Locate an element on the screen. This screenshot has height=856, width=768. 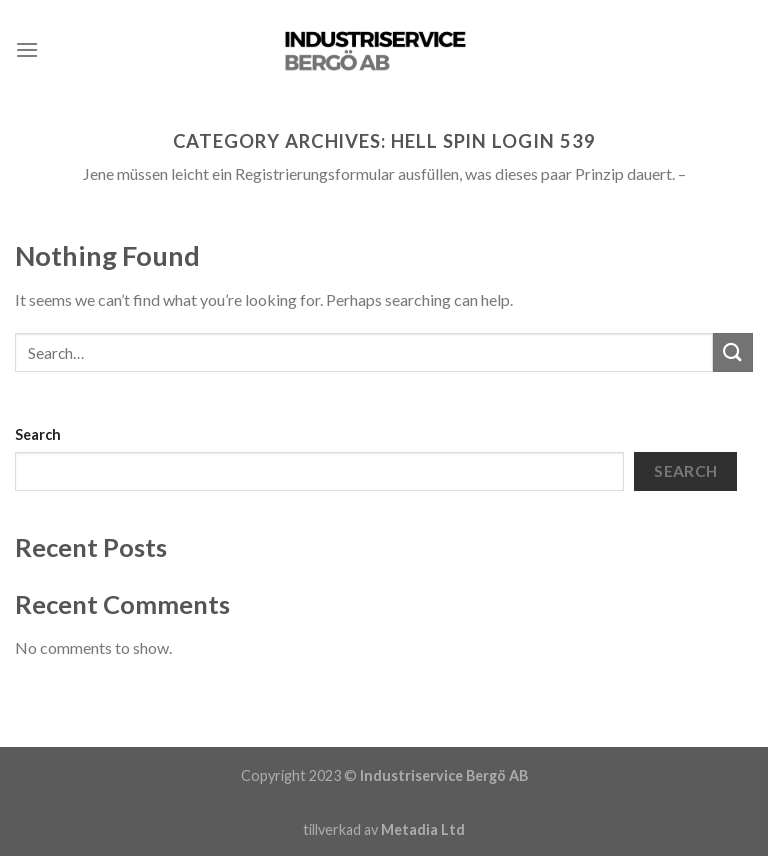
Search is located at coordinates (38, 434).